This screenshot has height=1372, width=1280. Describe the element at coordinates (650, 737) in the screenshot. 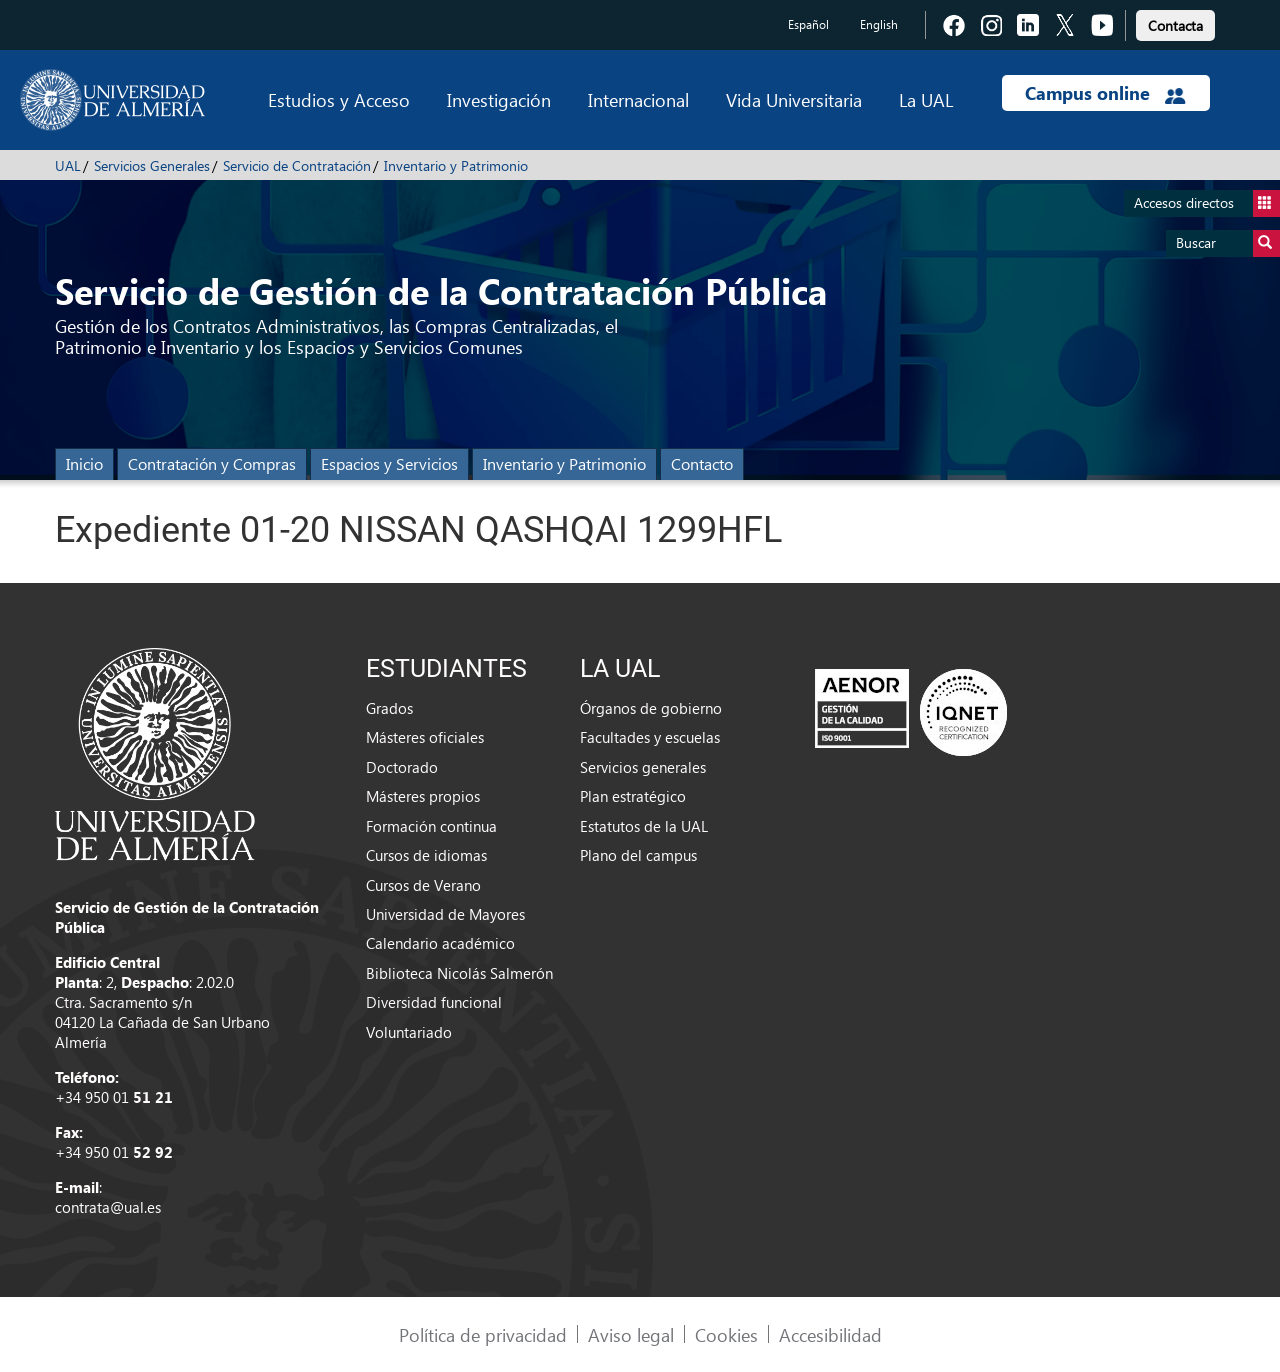

I see `Facultades y escuelas` at that location.